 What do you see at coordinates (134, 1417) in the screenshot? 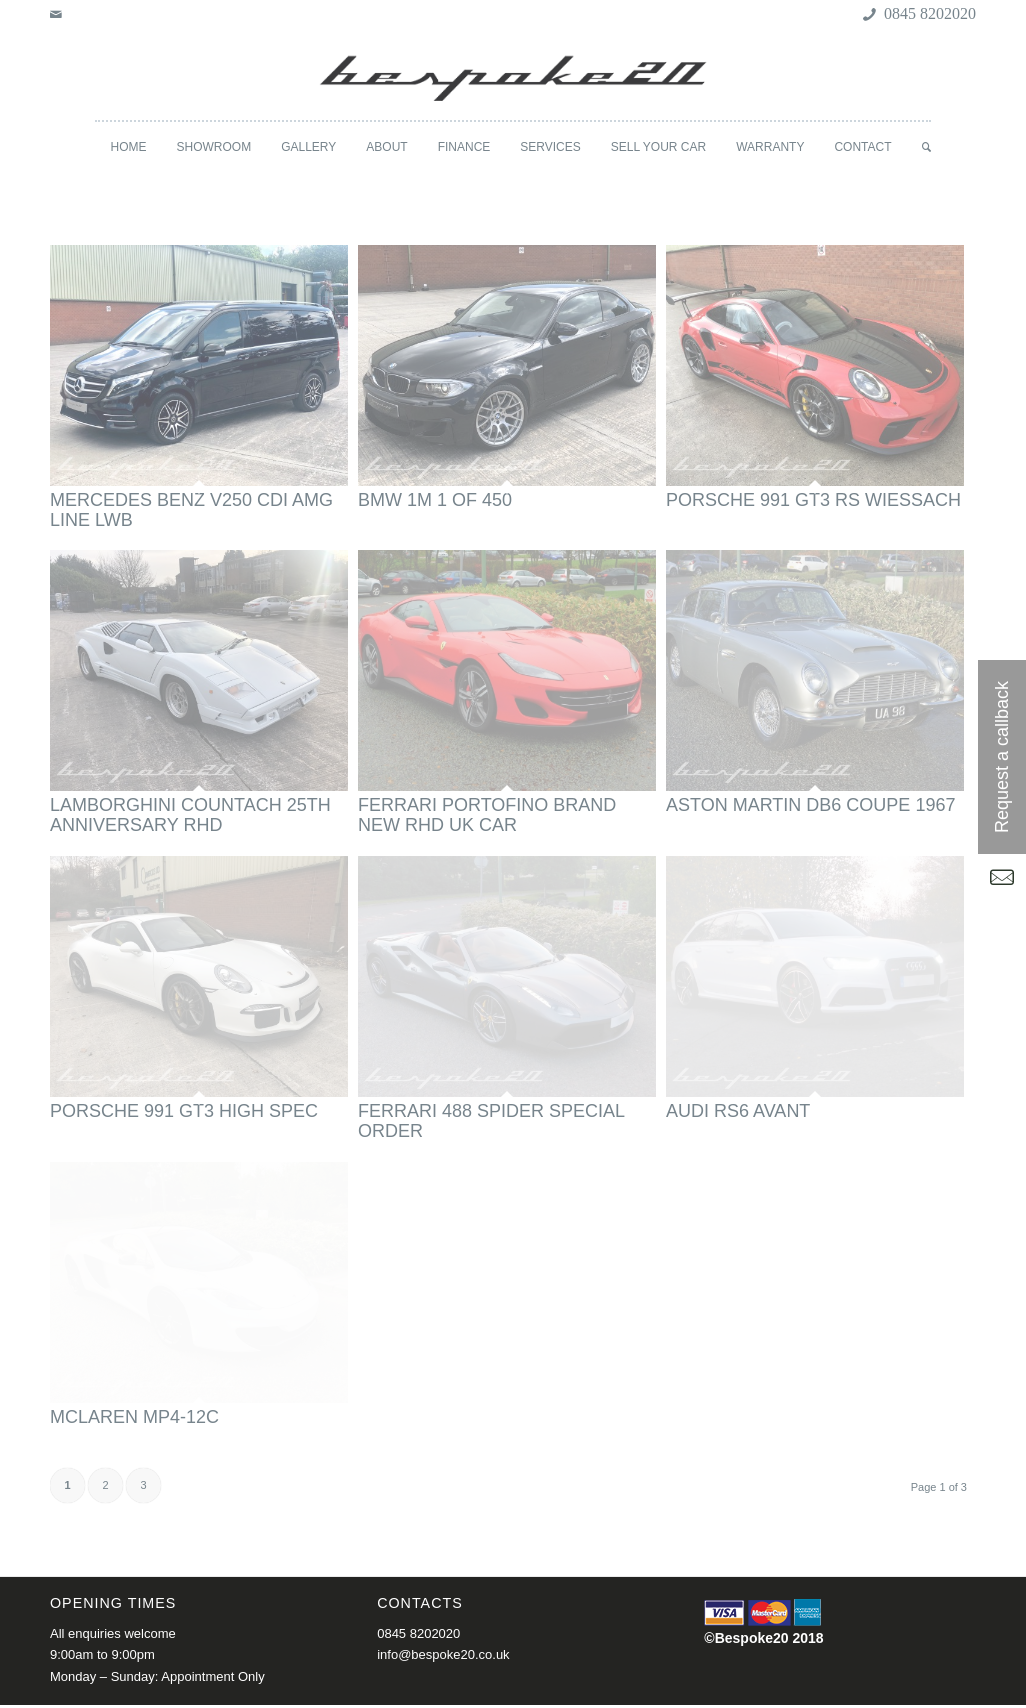
I see `MCLAREN MP4-12C` at bounding box center [134, 1417].